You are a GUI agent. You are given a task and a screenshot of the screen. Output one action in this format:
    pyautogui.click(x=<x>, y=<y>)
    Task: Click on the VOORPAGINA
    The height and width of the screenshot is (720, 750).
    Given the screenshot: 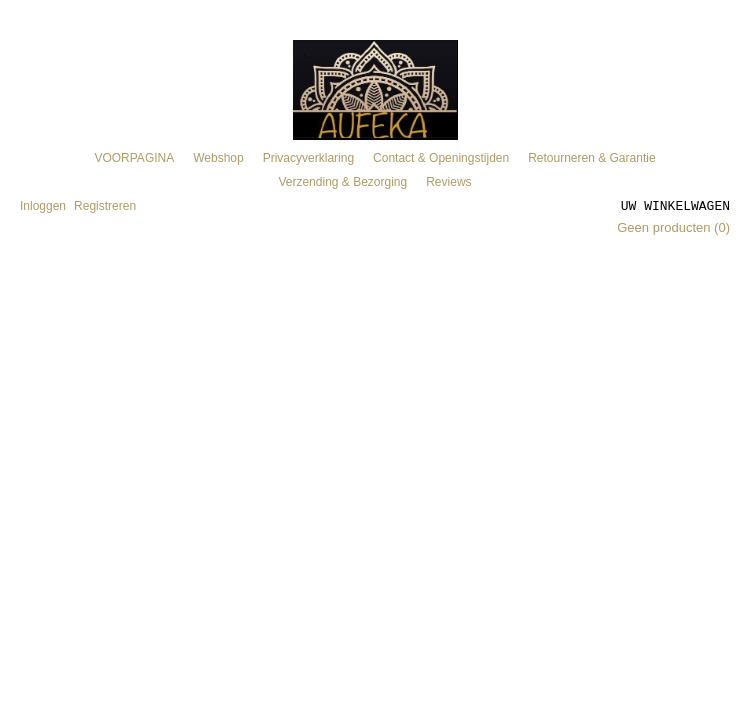 What is the action you would take?
    pyautogui.click(x=134, y=158)
    